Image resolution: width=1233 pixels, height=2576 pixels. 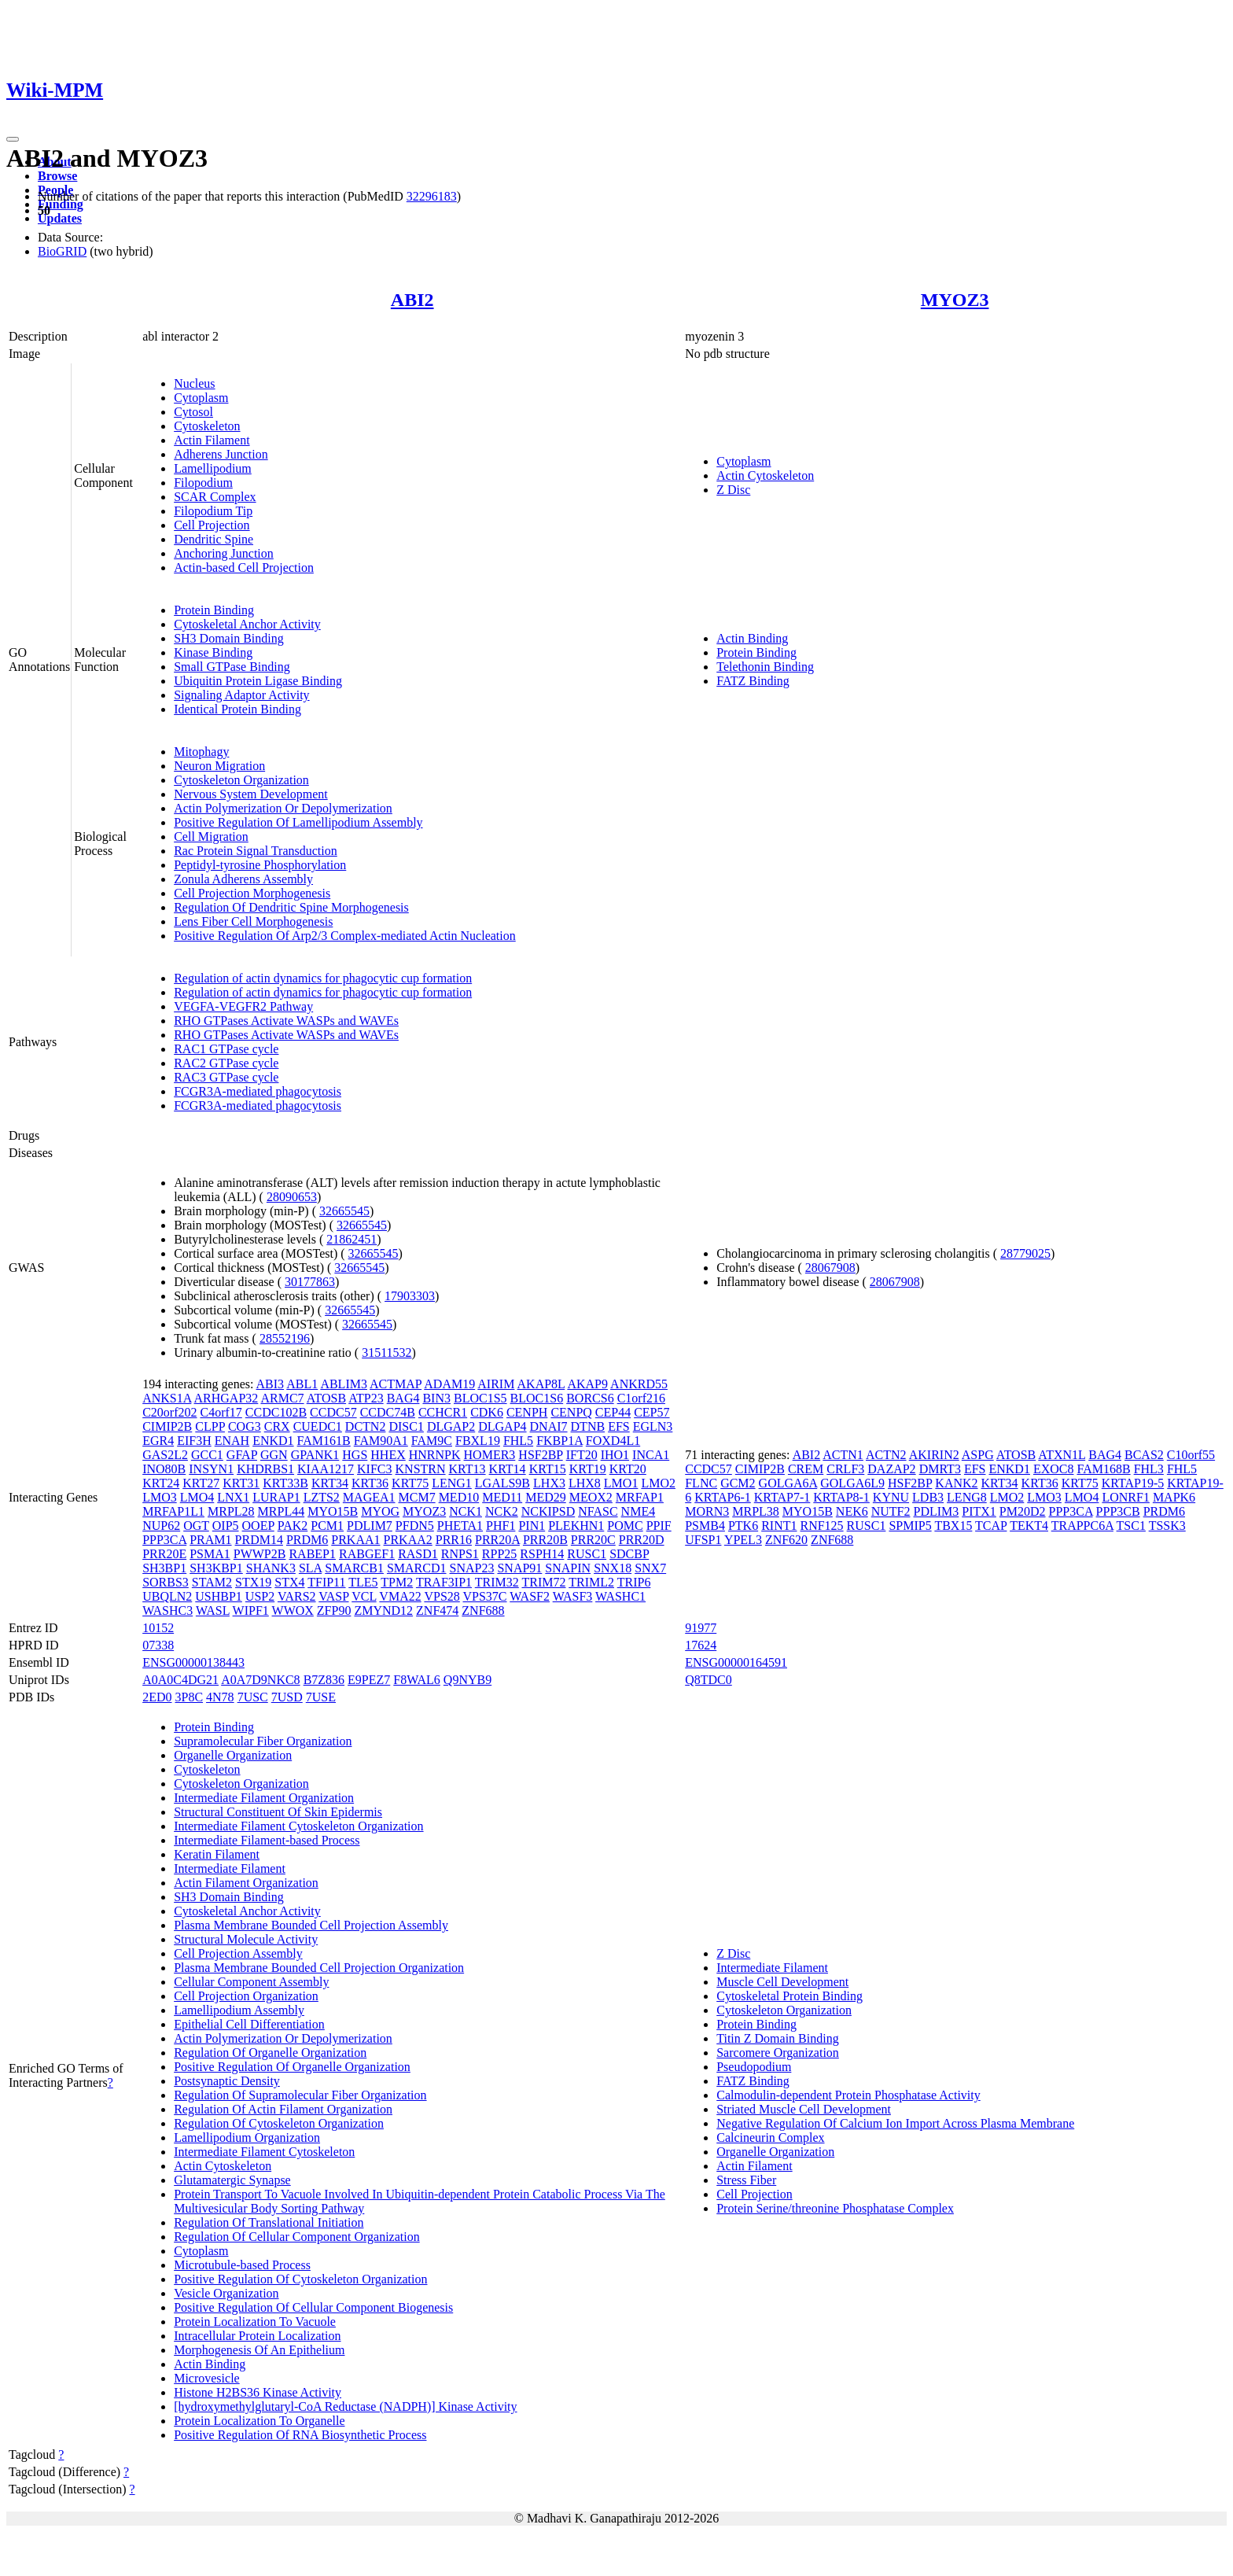 What do you see at coordinates (435, 1454) in the screenshot?
I see `HNRNPK` at bounding box center [435, 1454].